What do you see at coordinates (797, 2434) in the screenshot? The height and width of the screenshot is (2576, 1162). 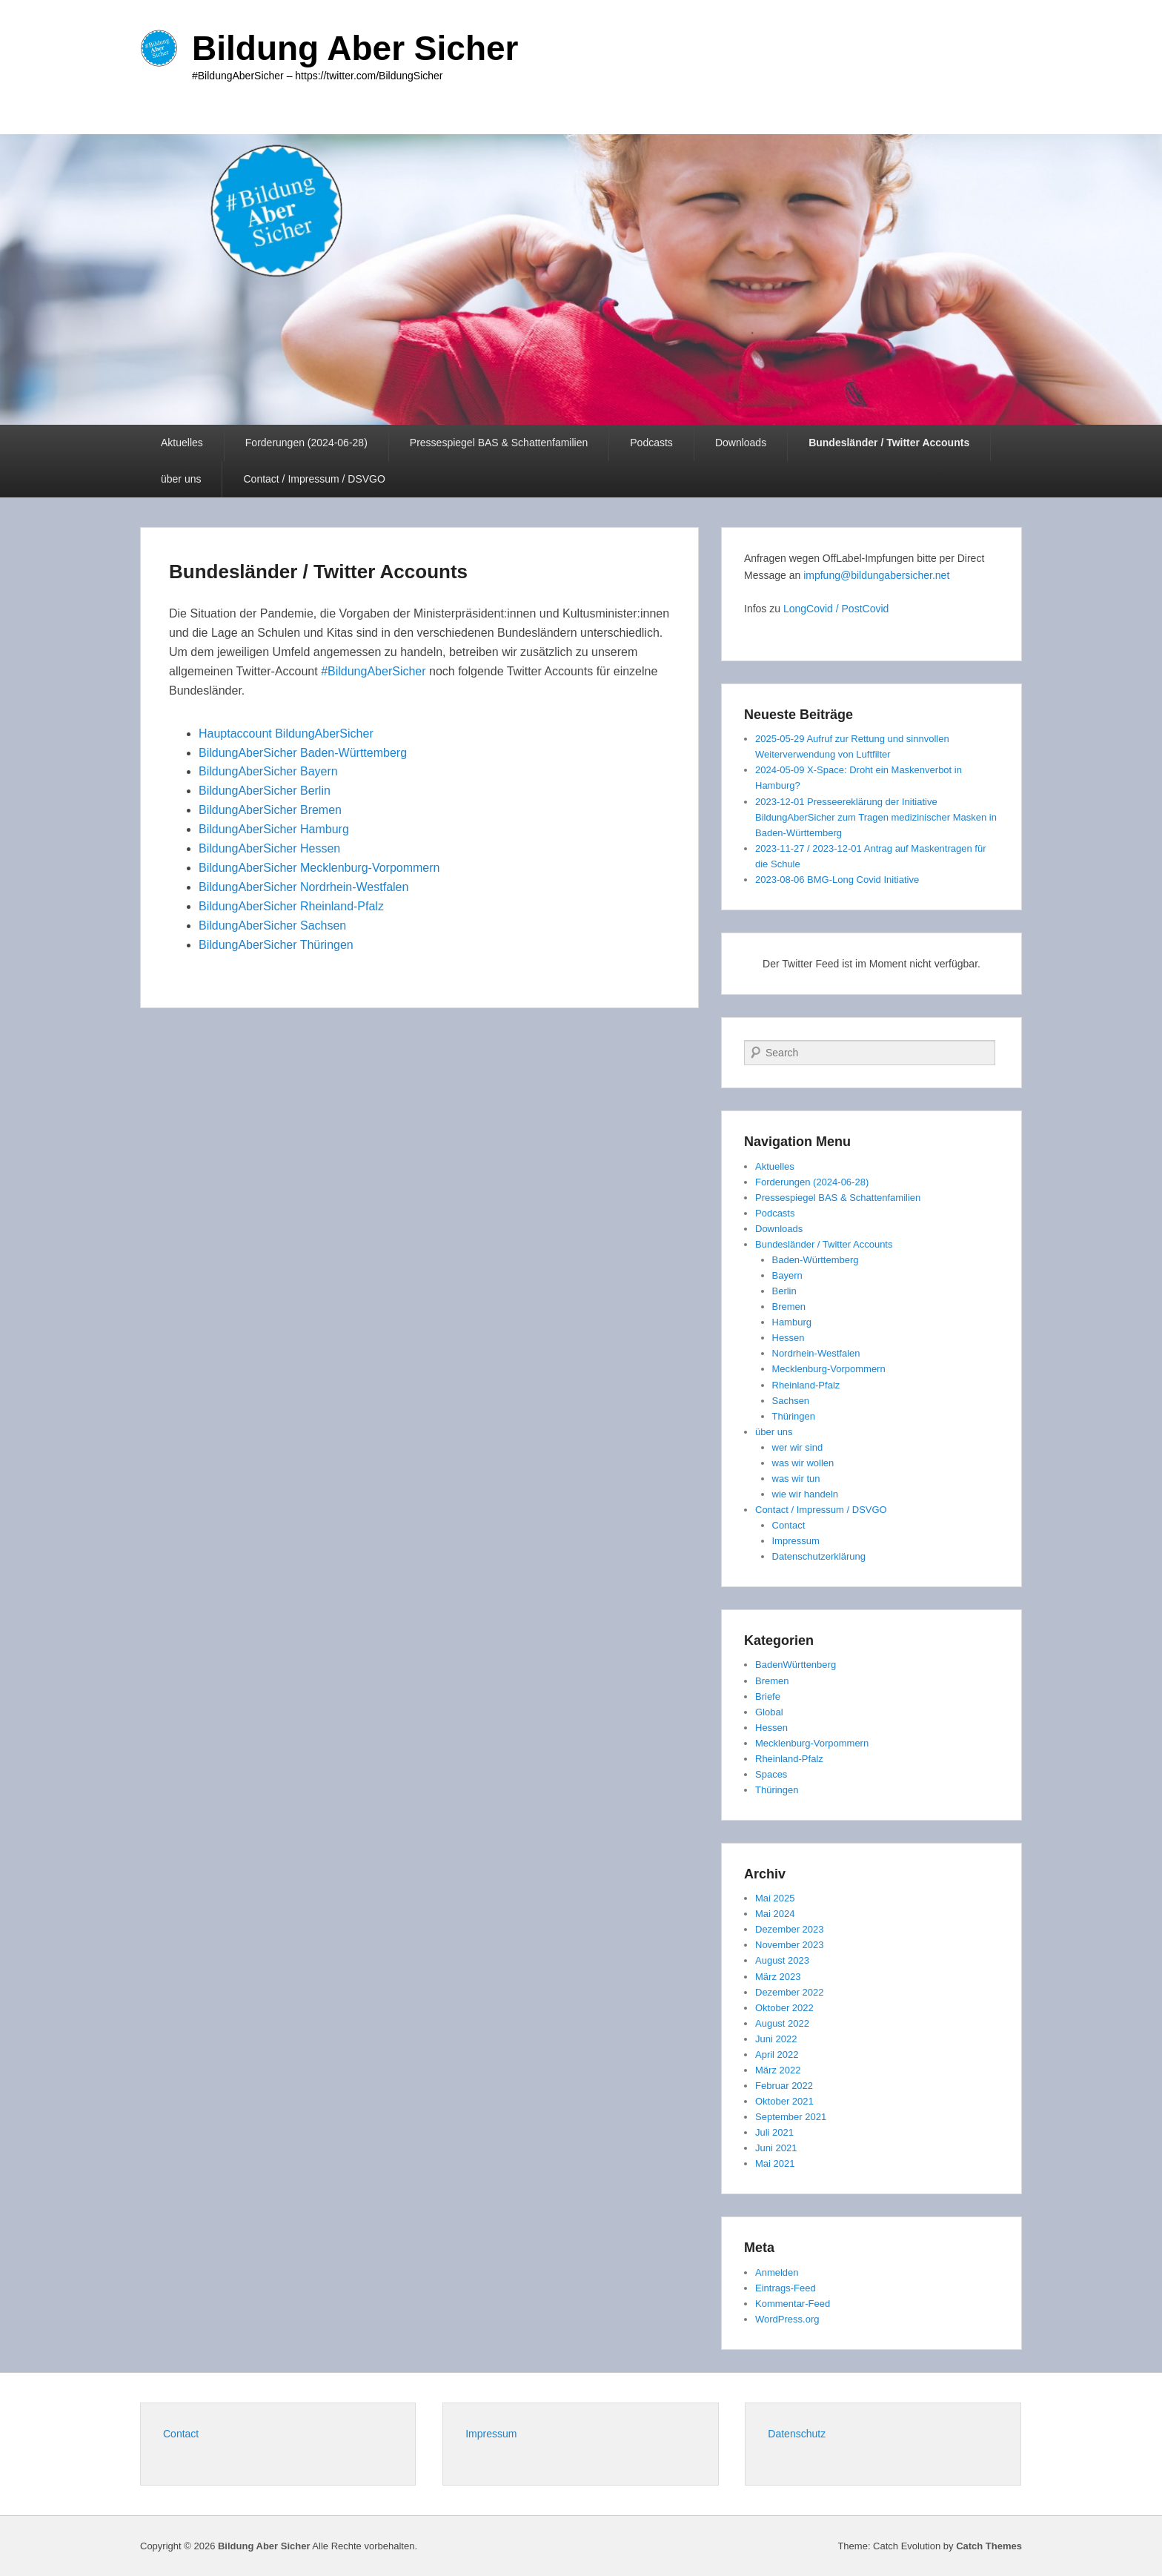 I see `Datenschutz` at bounding box center [797, 2434].